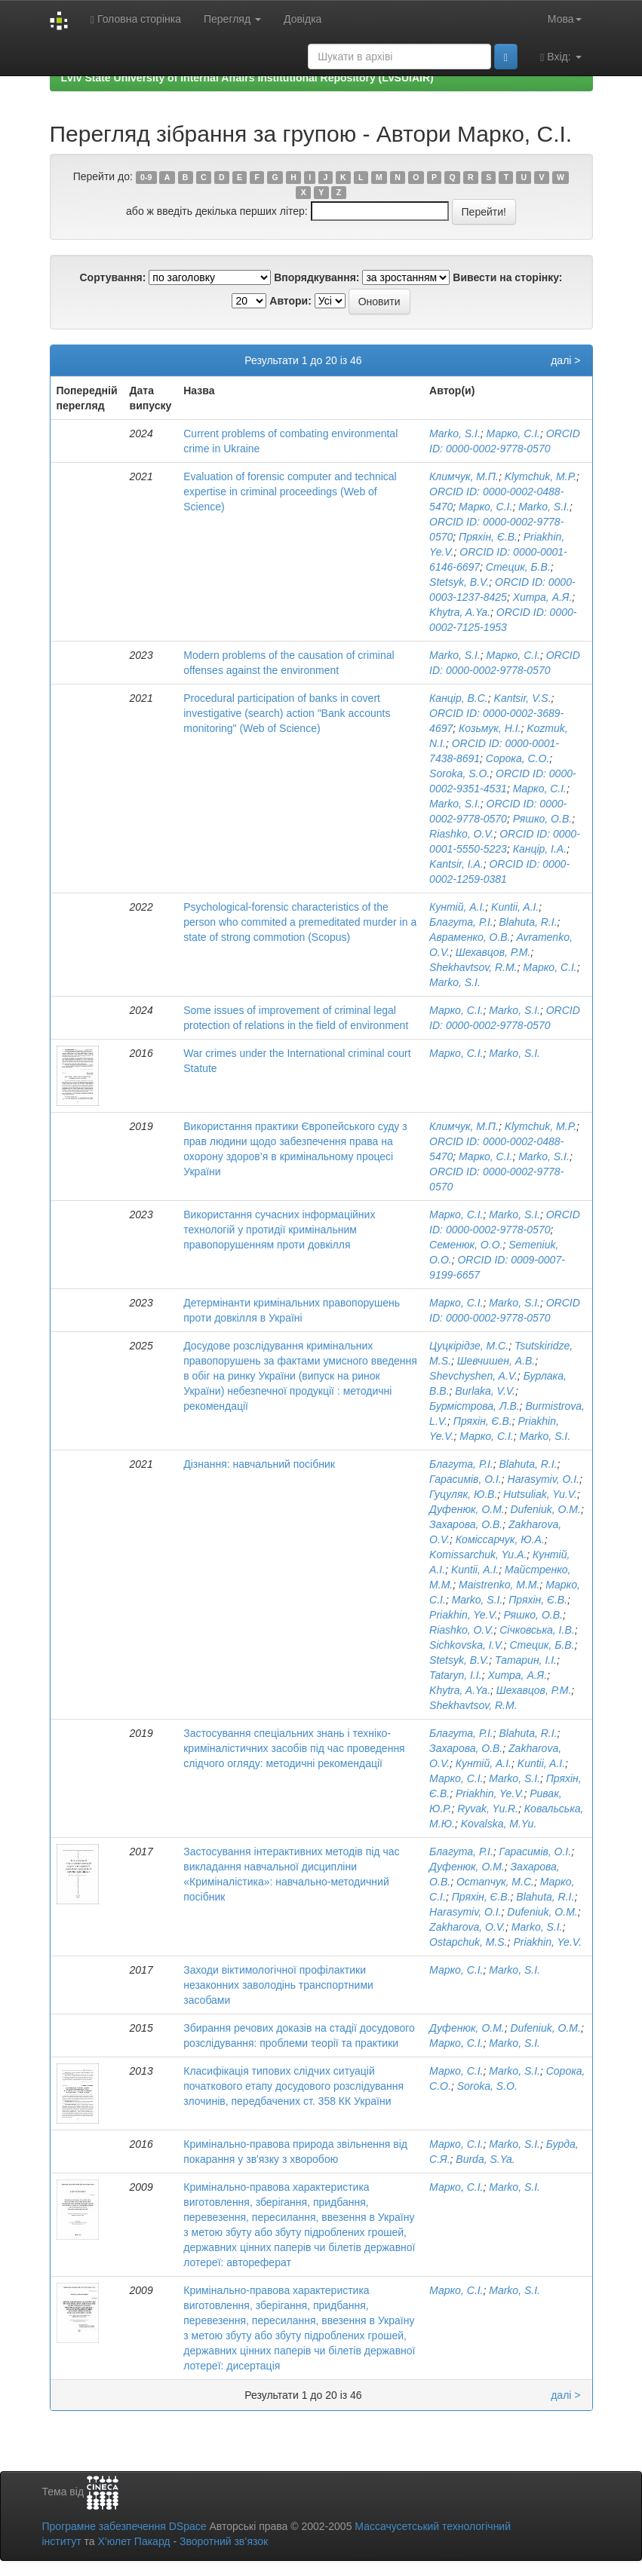  I want to click on Harasymiv, O.I., so click(543, 1479).